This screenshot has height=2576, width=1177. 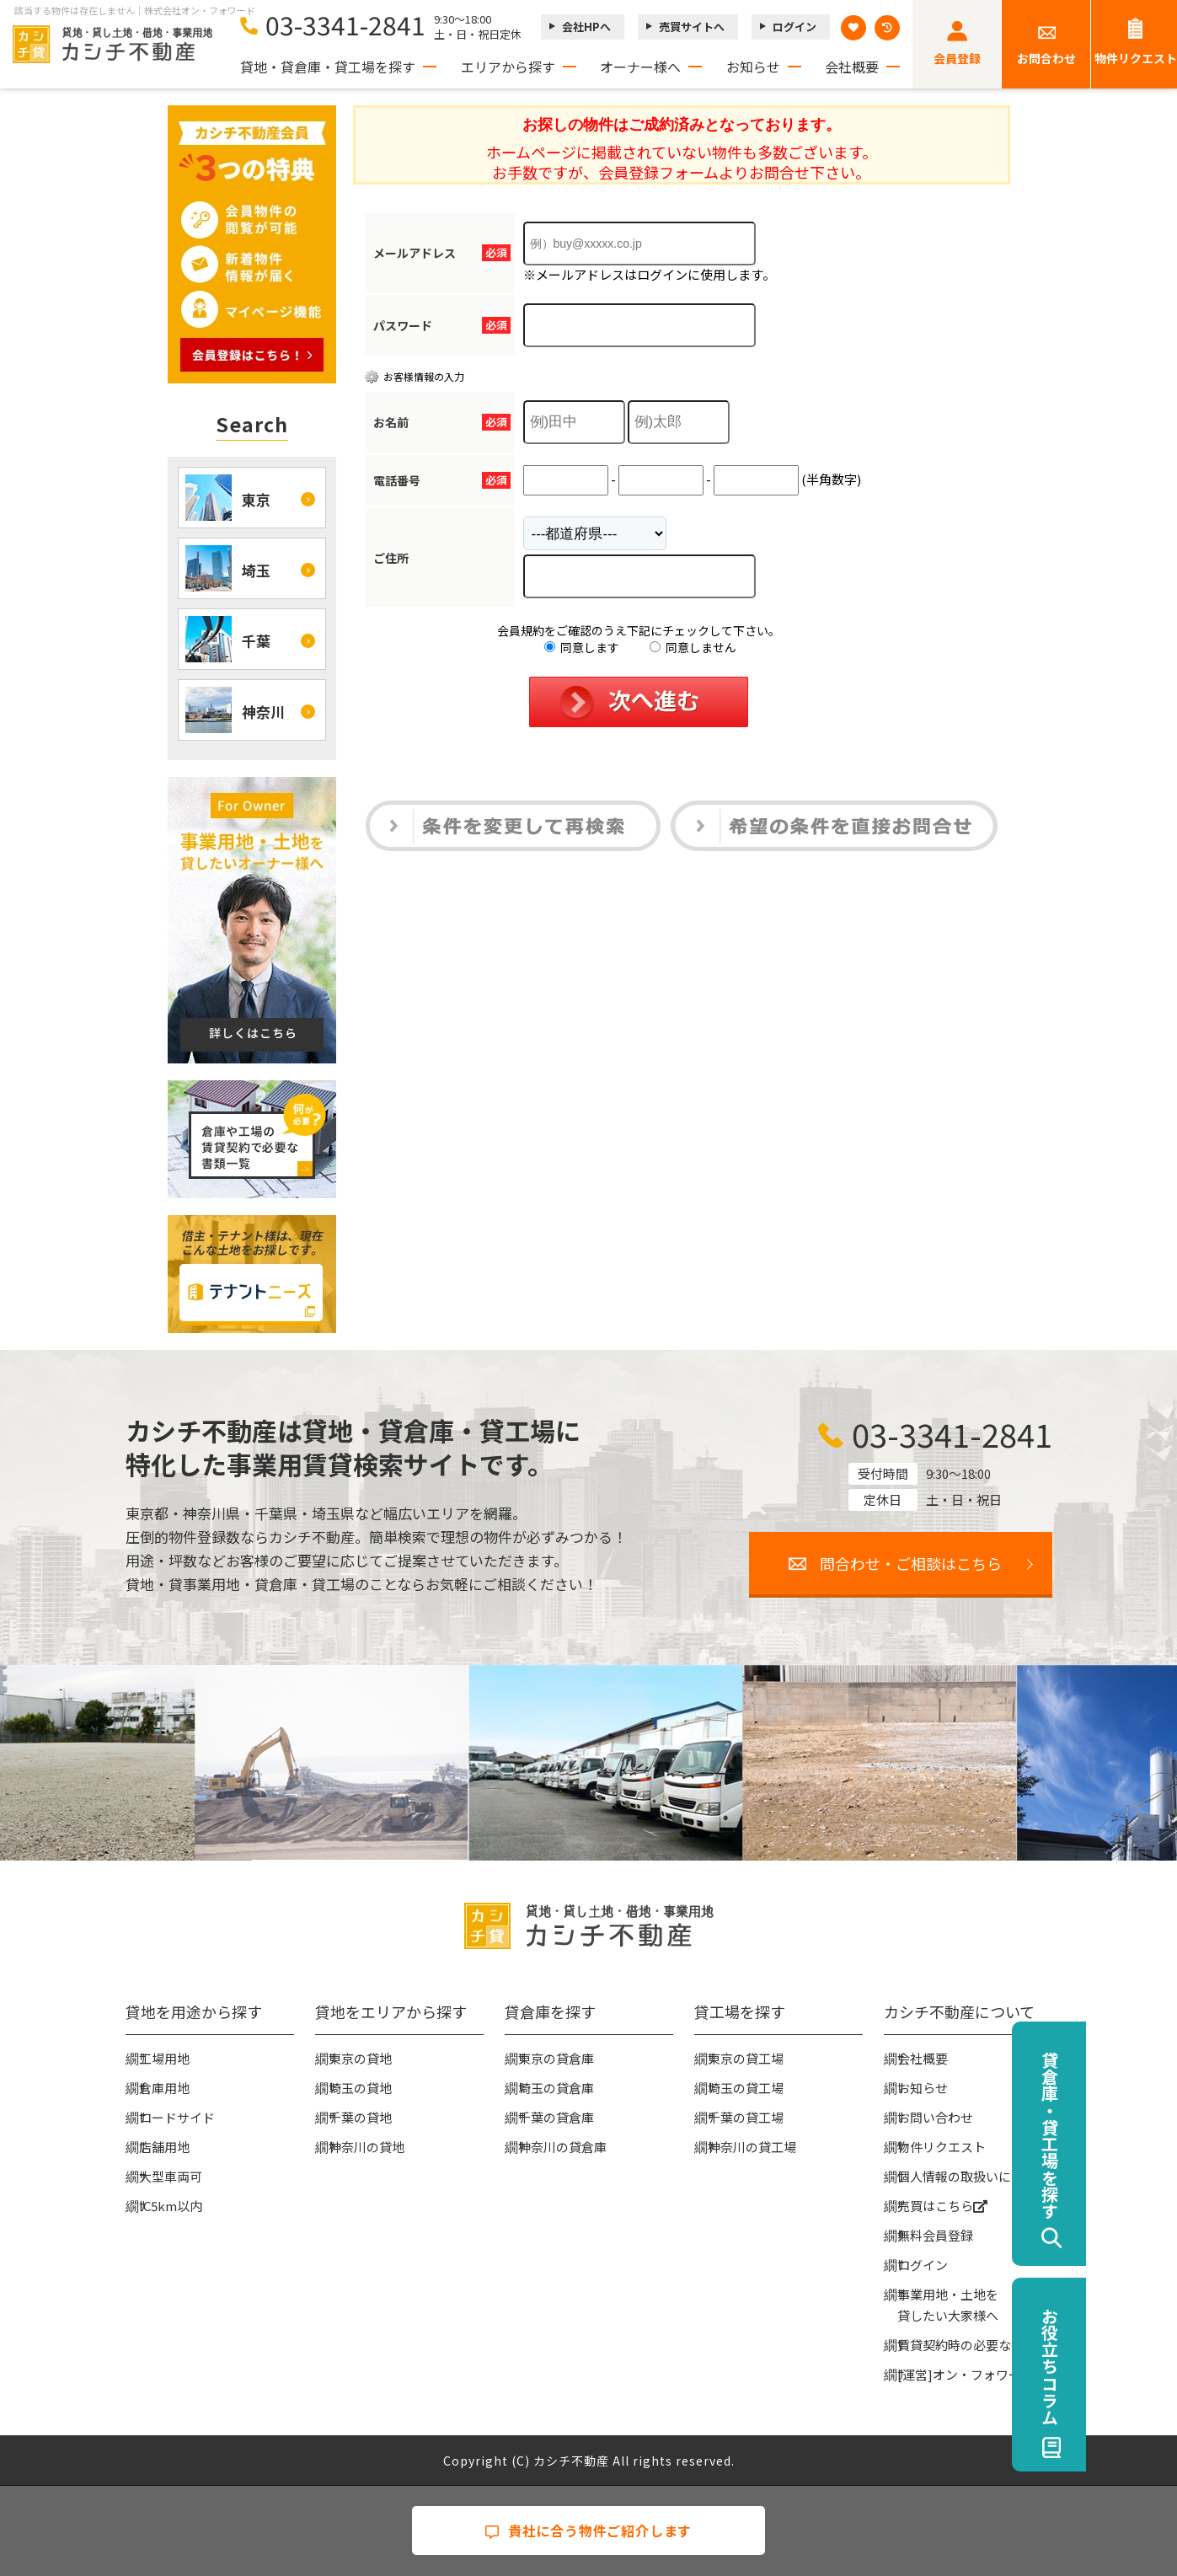 I want to click on 神奈川の貸地, so click(x=366, y=2147).